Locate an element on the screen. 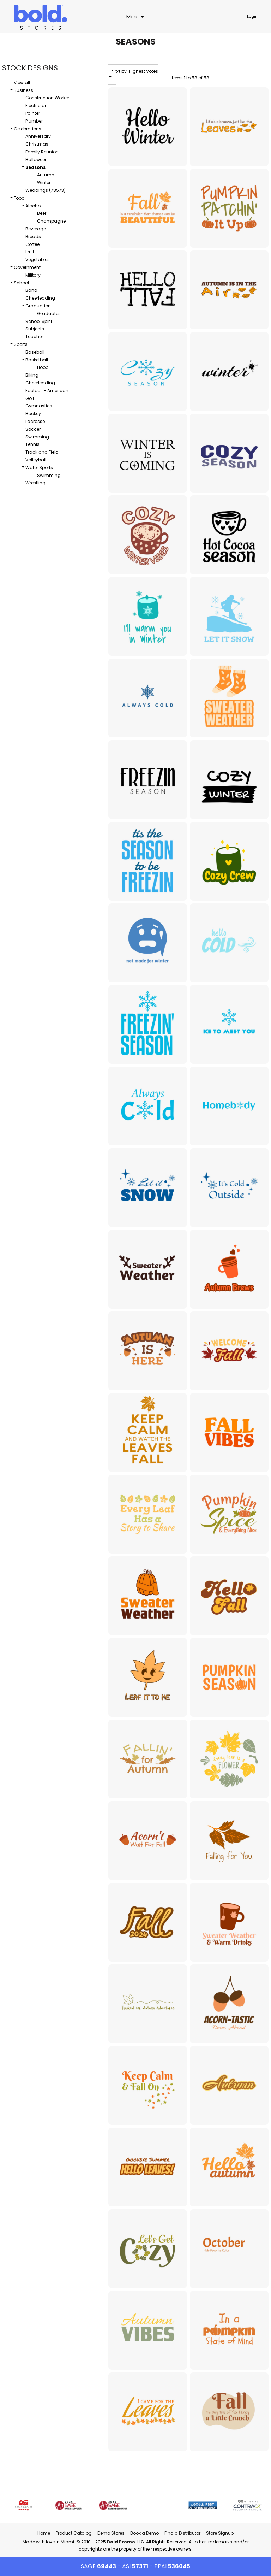  Winter is located at coordinates (43, 182).